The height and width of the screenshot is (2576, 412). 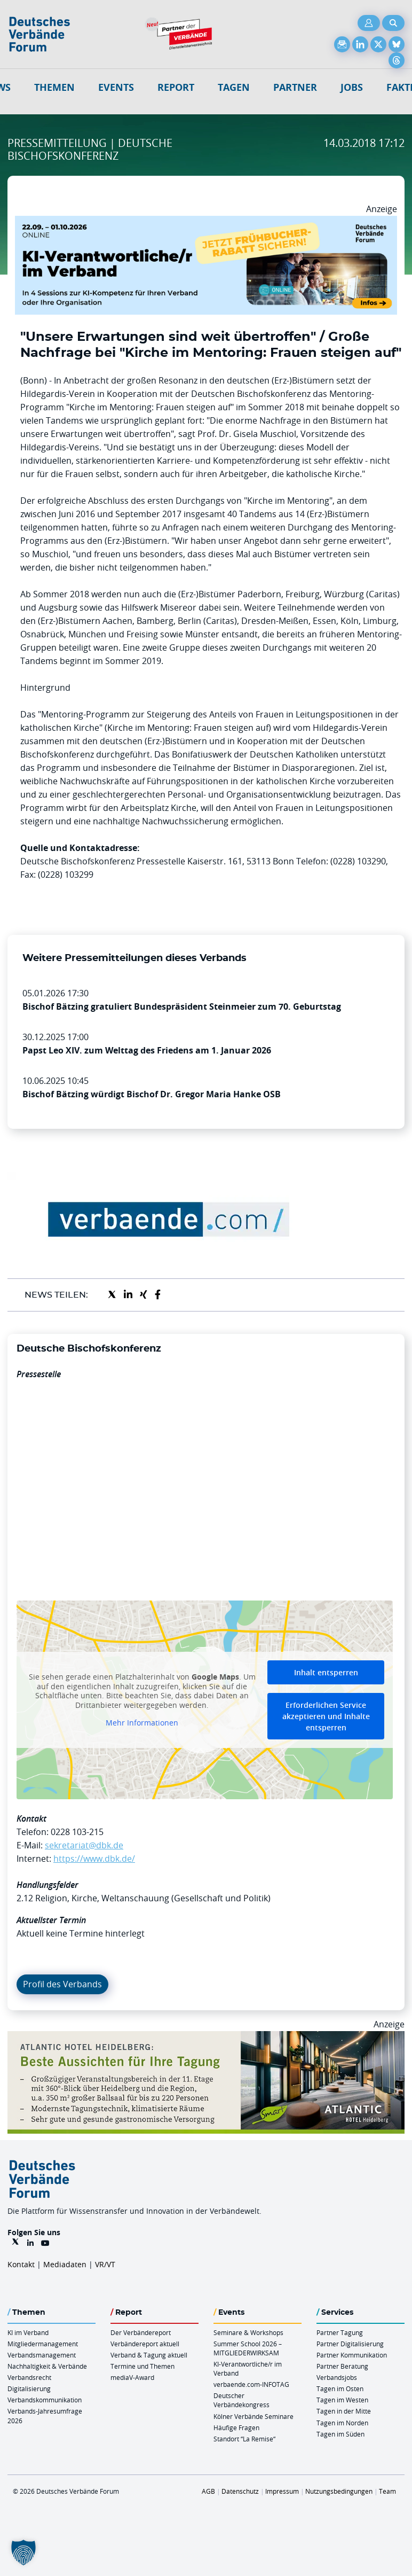 I want to click on Team, so click(x=387, y=2491).